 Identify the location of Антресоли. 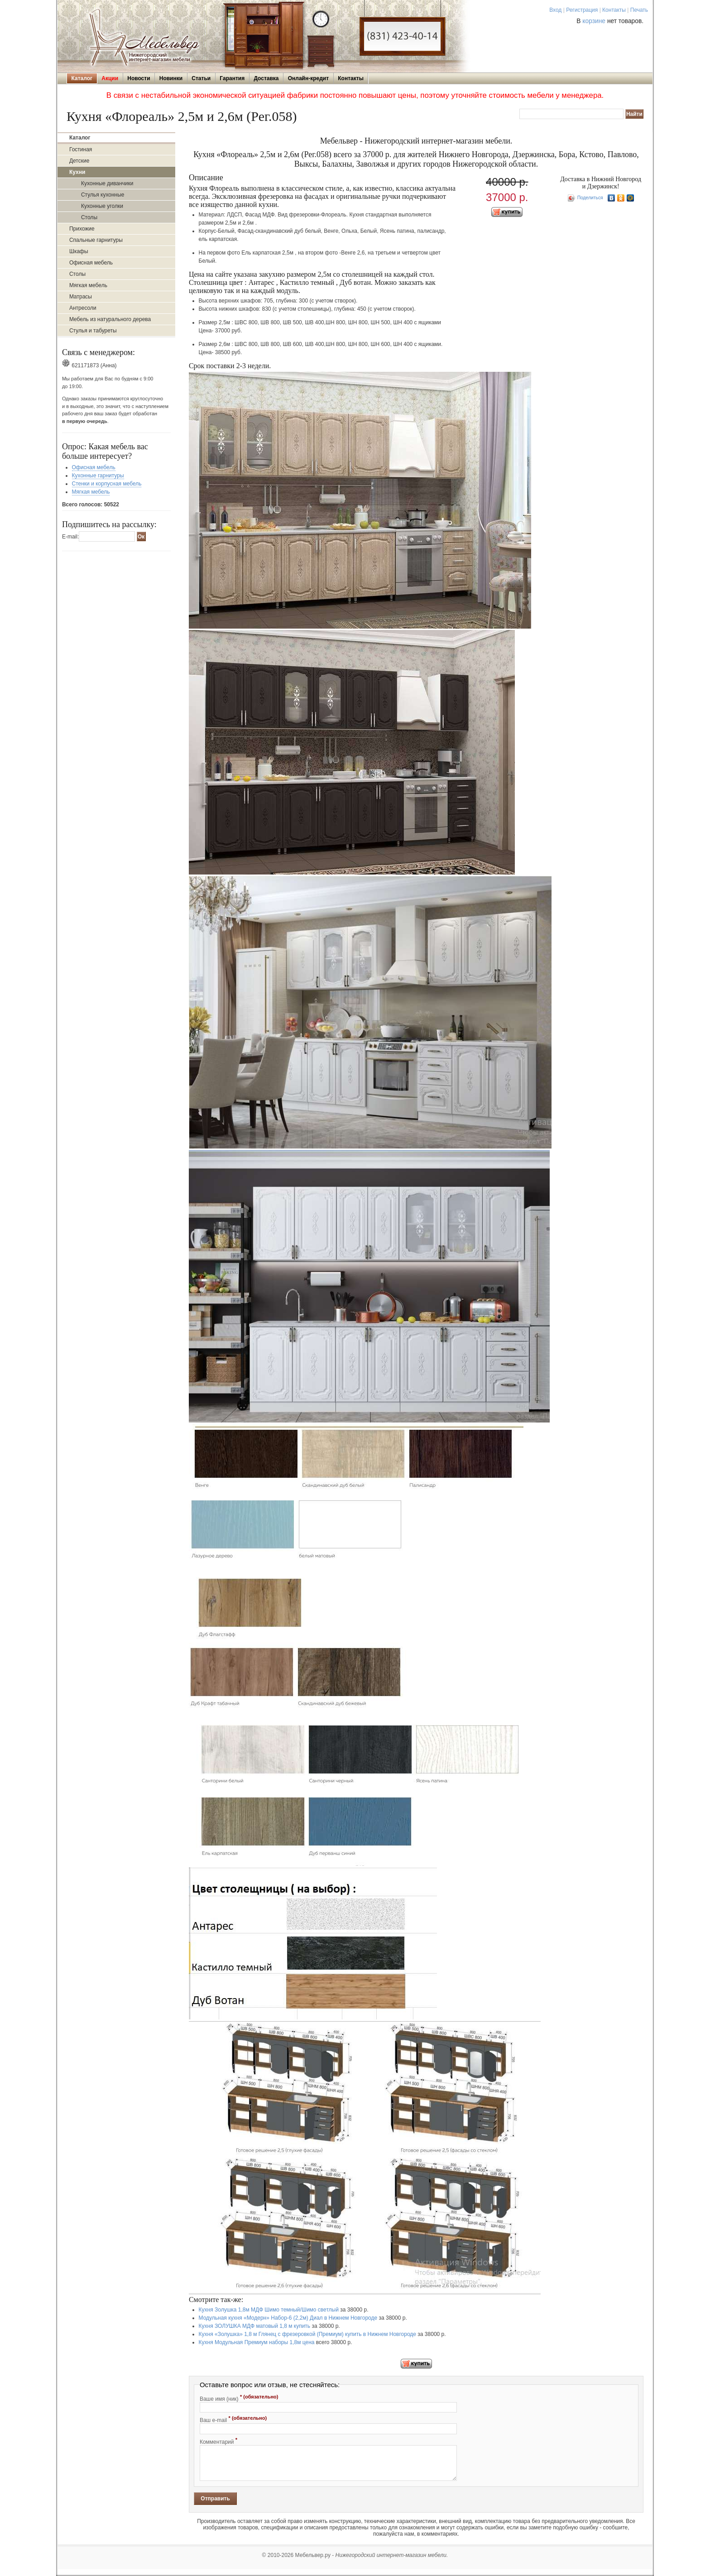
(82, 308).